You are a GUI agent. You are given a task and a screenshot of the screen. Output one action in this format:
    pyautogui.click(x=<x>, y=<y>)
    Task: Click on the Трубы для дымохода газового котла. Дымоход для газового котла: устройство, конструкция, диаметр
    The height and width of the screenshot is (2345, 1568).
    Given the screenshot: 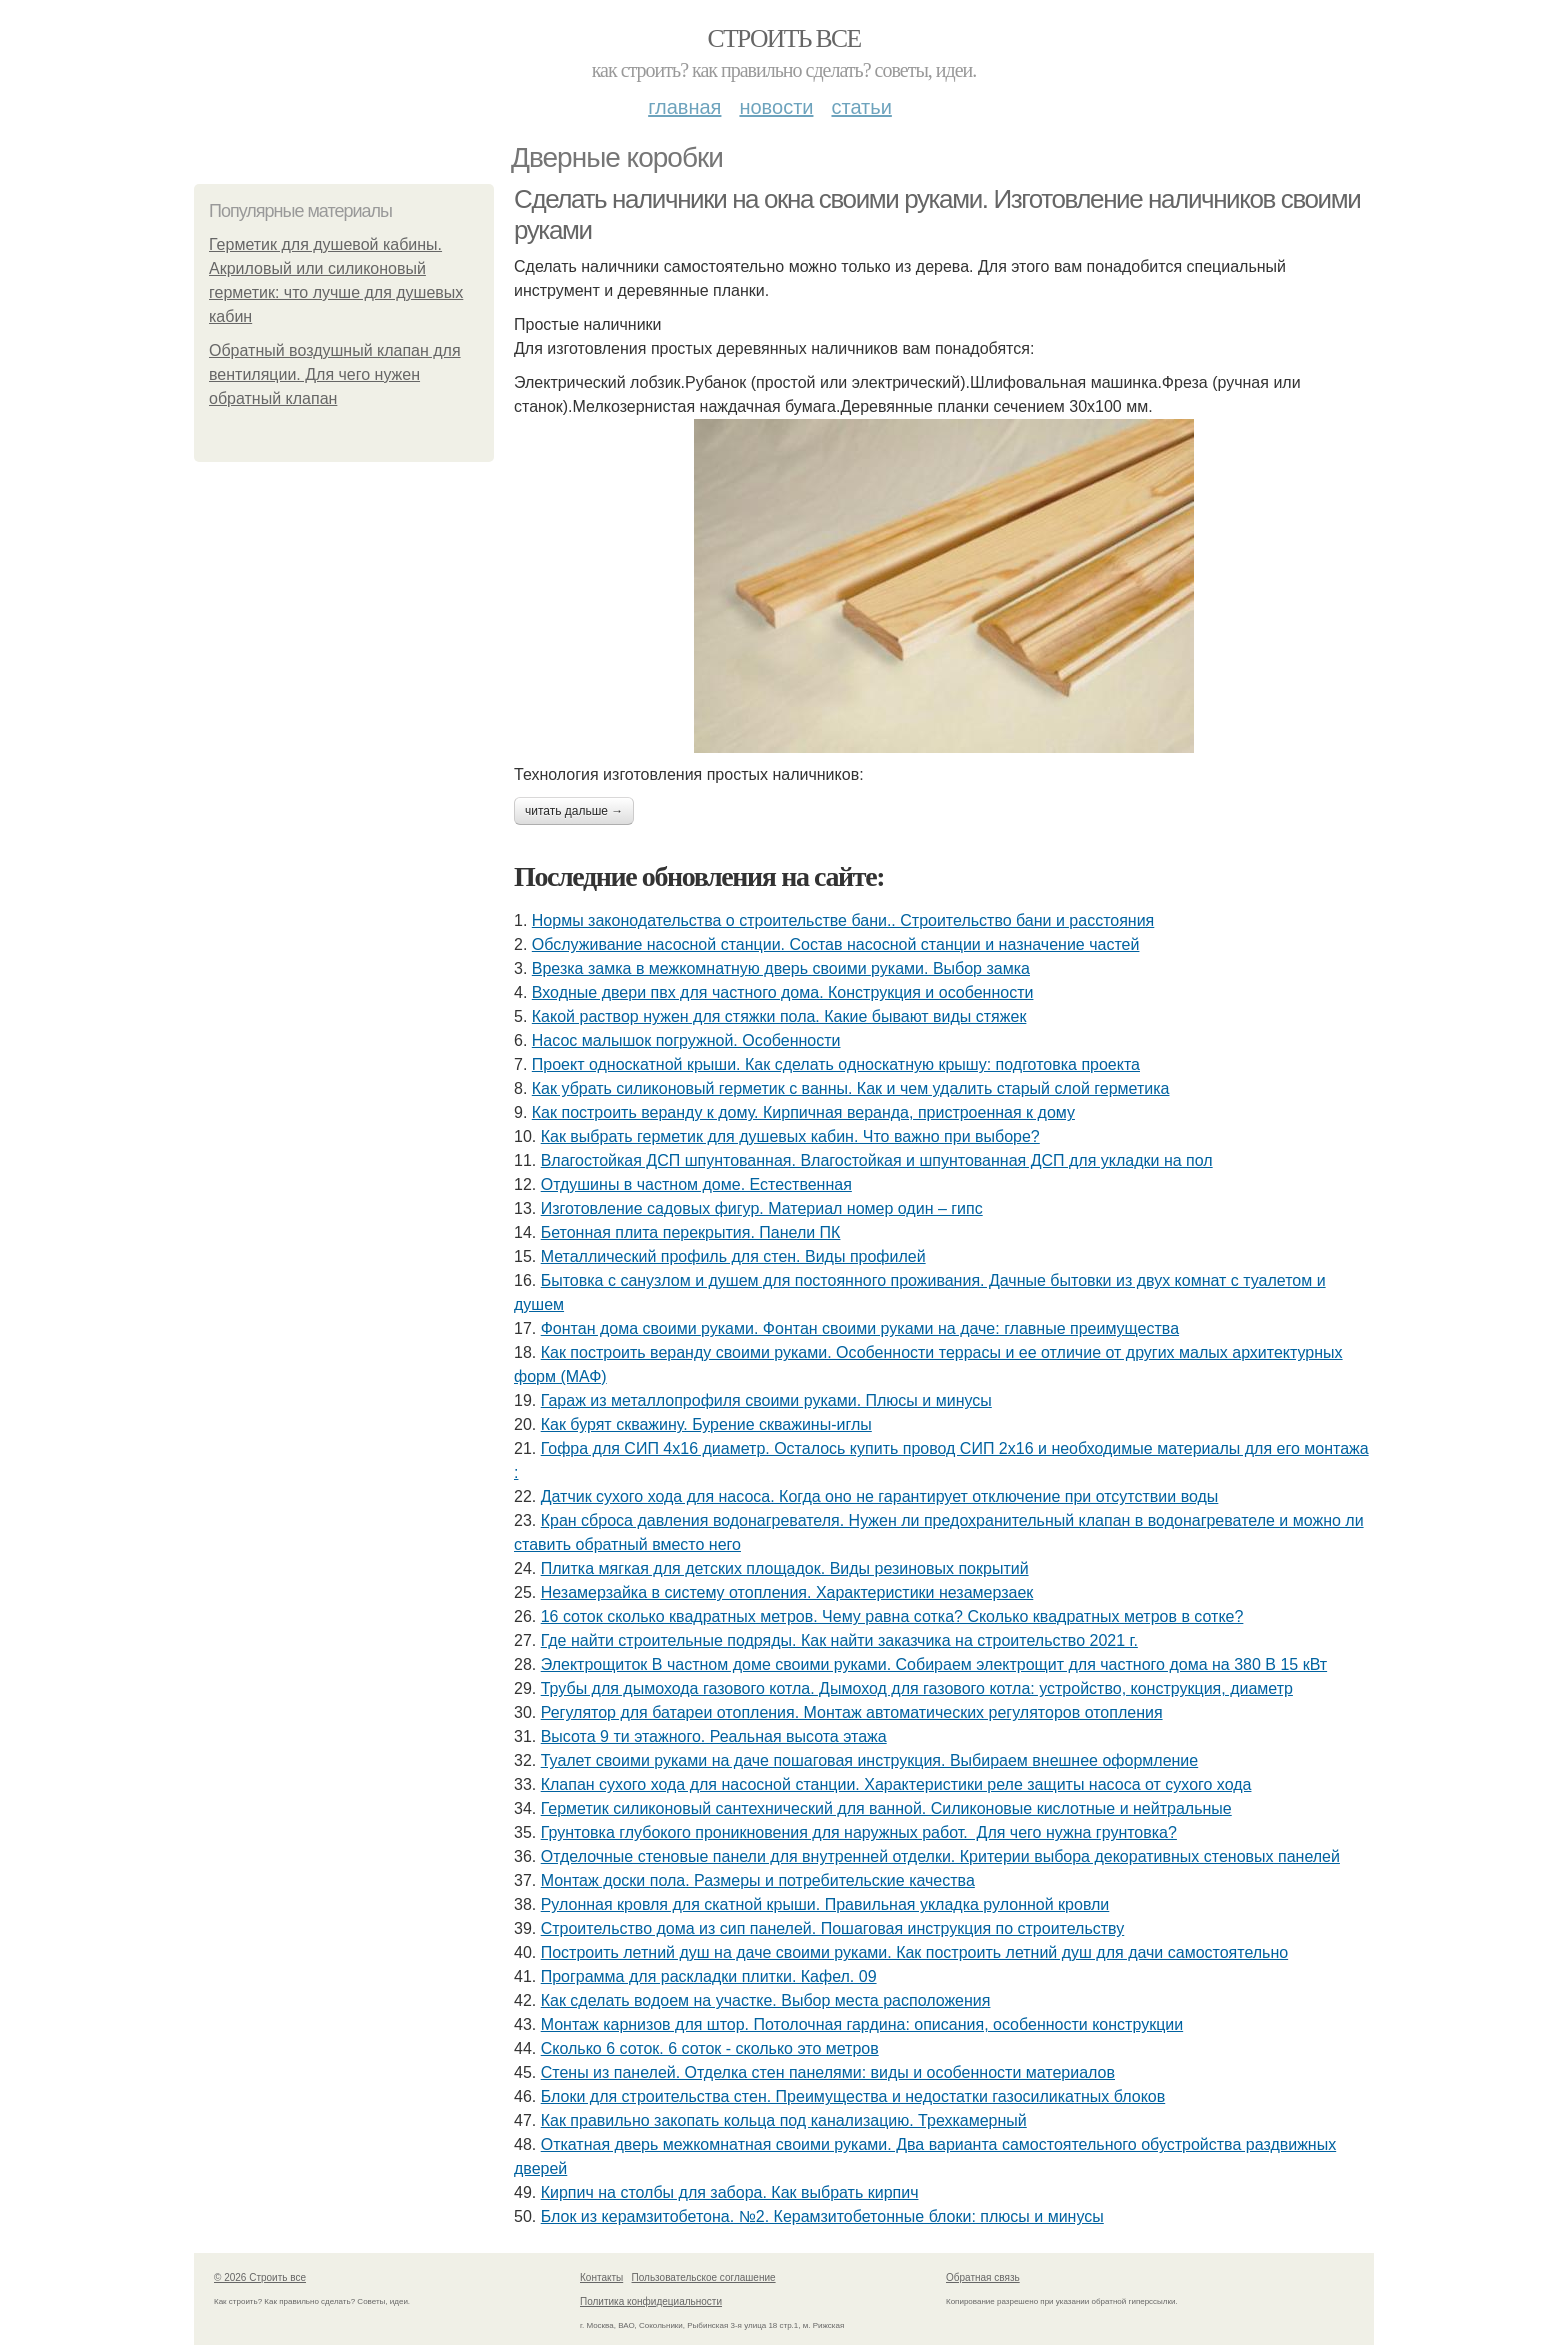 What is the action you would take?
    pyautogui.click(x=917, y=1688)
    